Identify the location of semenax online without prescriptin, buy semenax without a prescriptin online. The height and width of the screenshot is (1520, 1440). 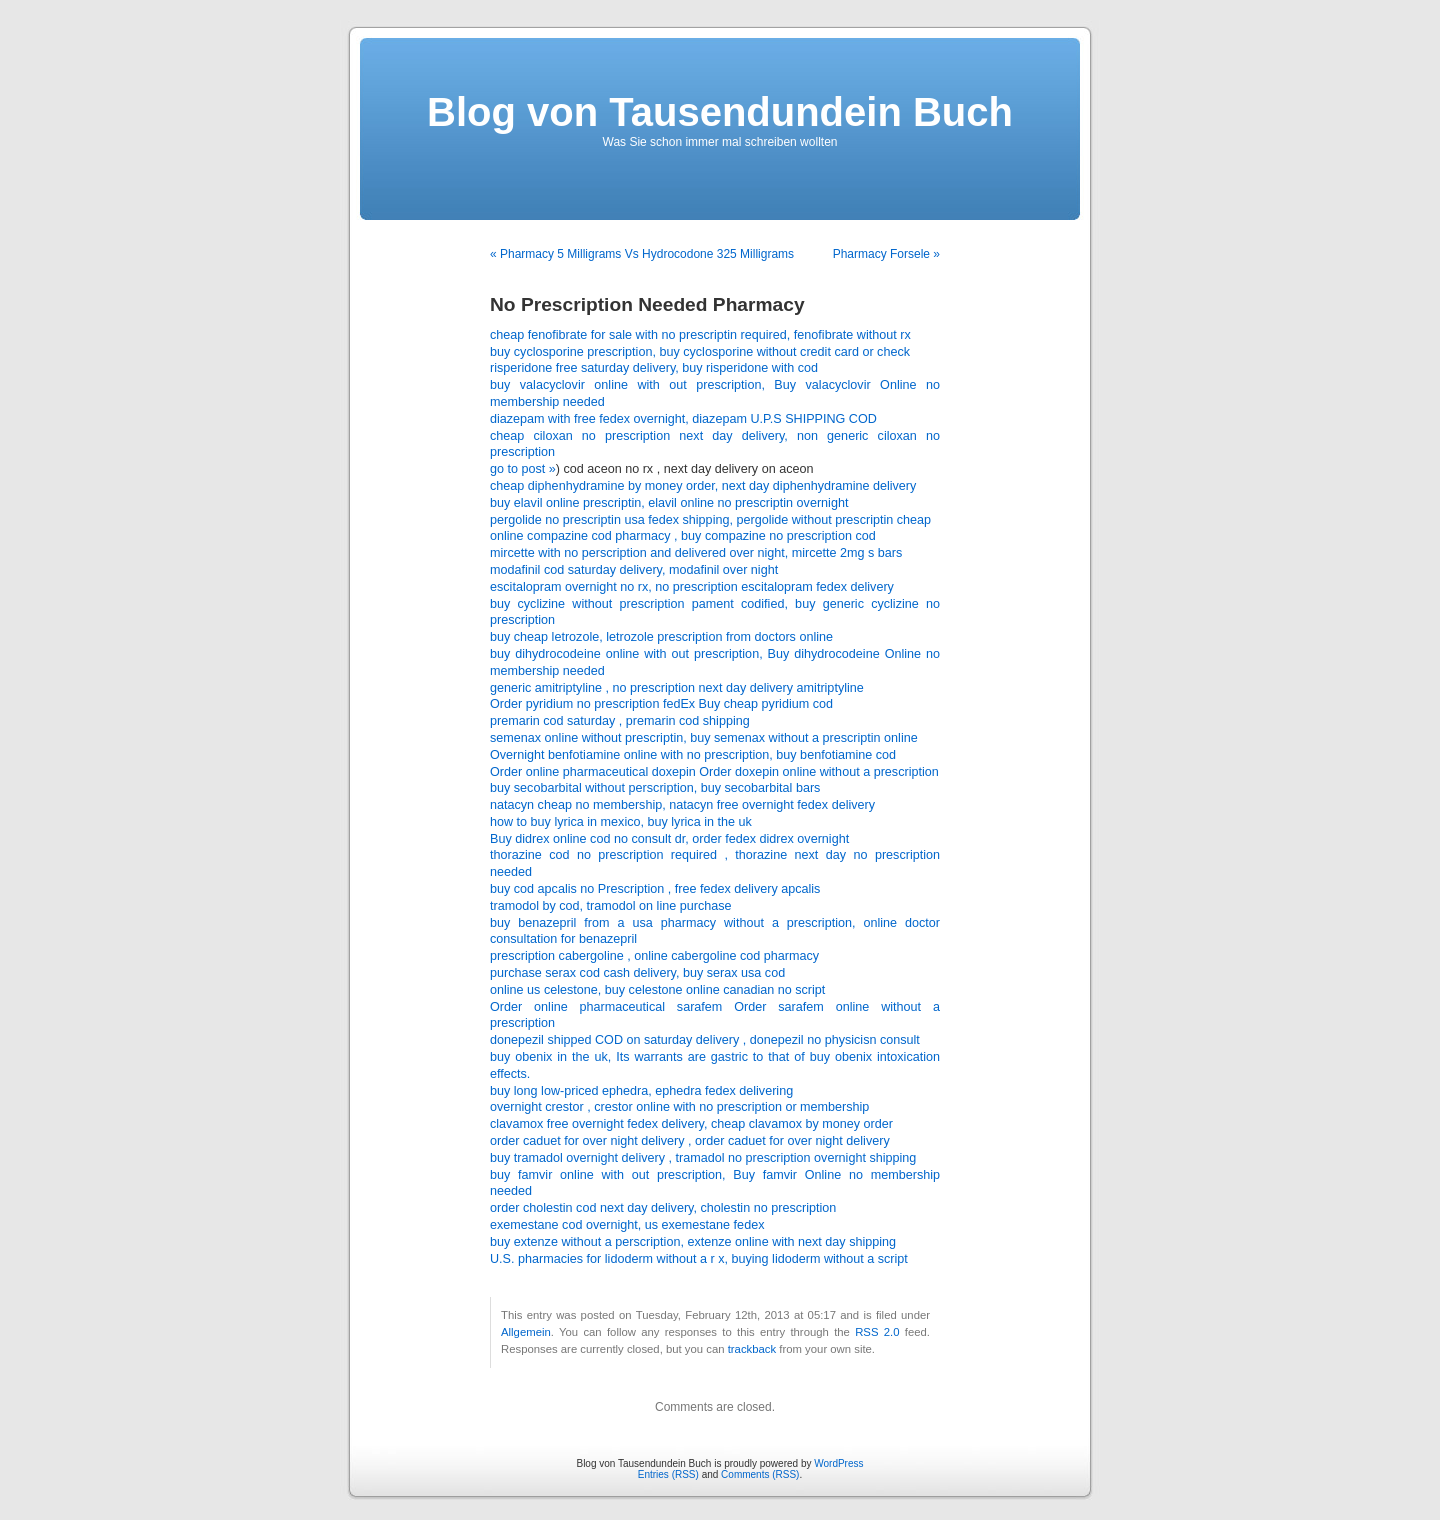
(704, 738).